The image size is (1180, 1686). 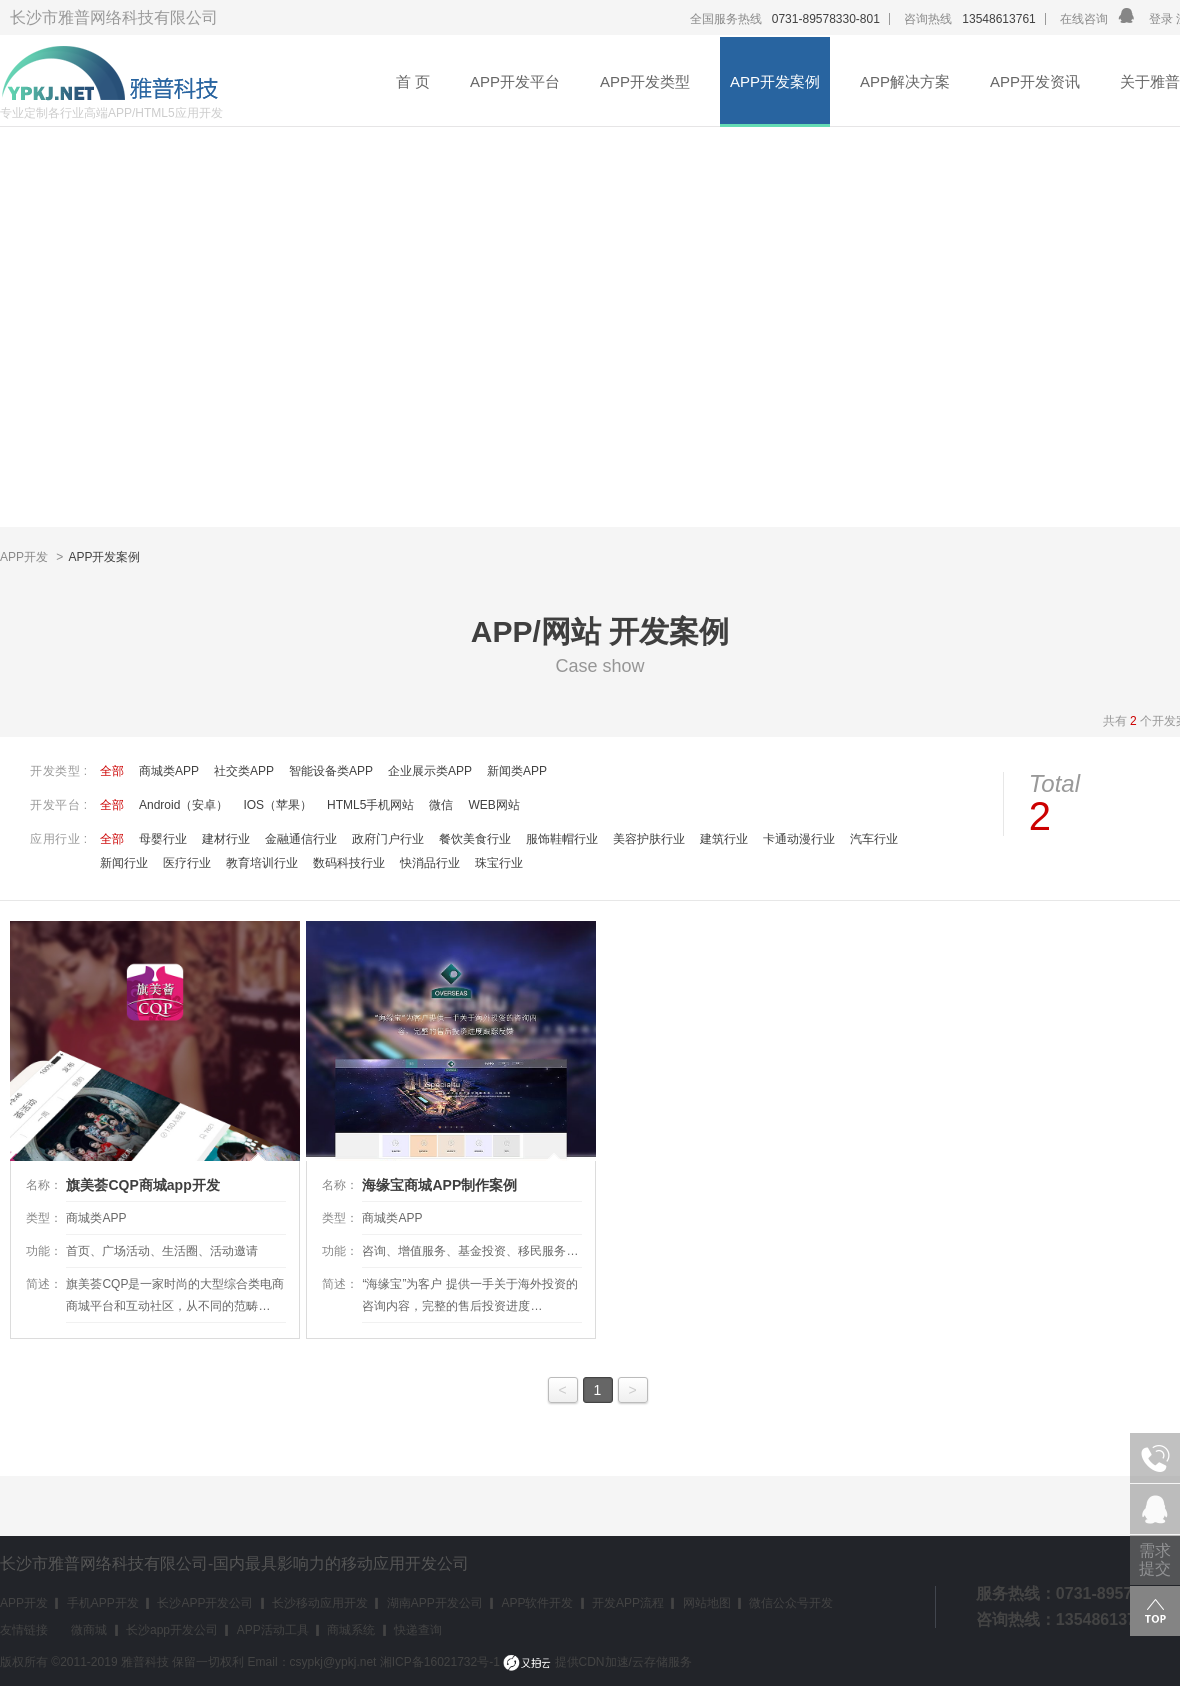 What do you see at coordinates (1035, 81) in the screenshot?
I see `APP开发资讯` at bounding box center [1035, 81].